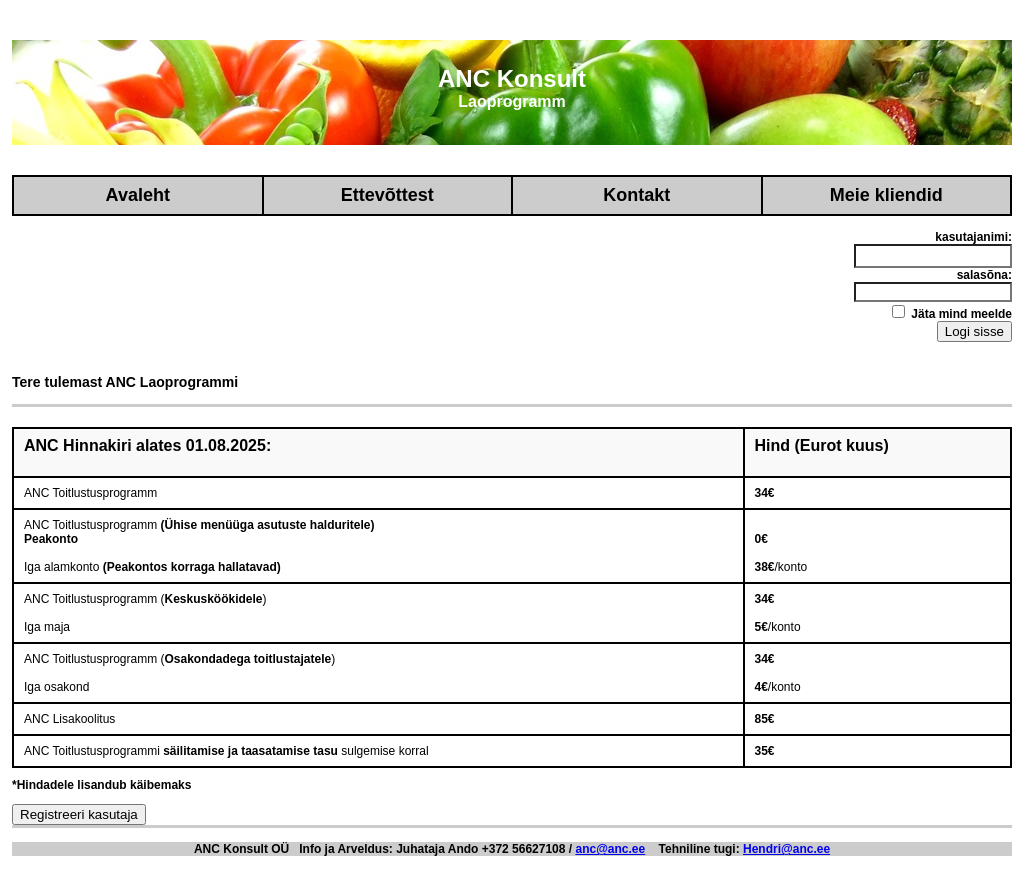 This screenshot has width=1024, height=896. Describe the element at coordinates (387, 195) in the screenshot. I see `Ettevõttest` at that location.